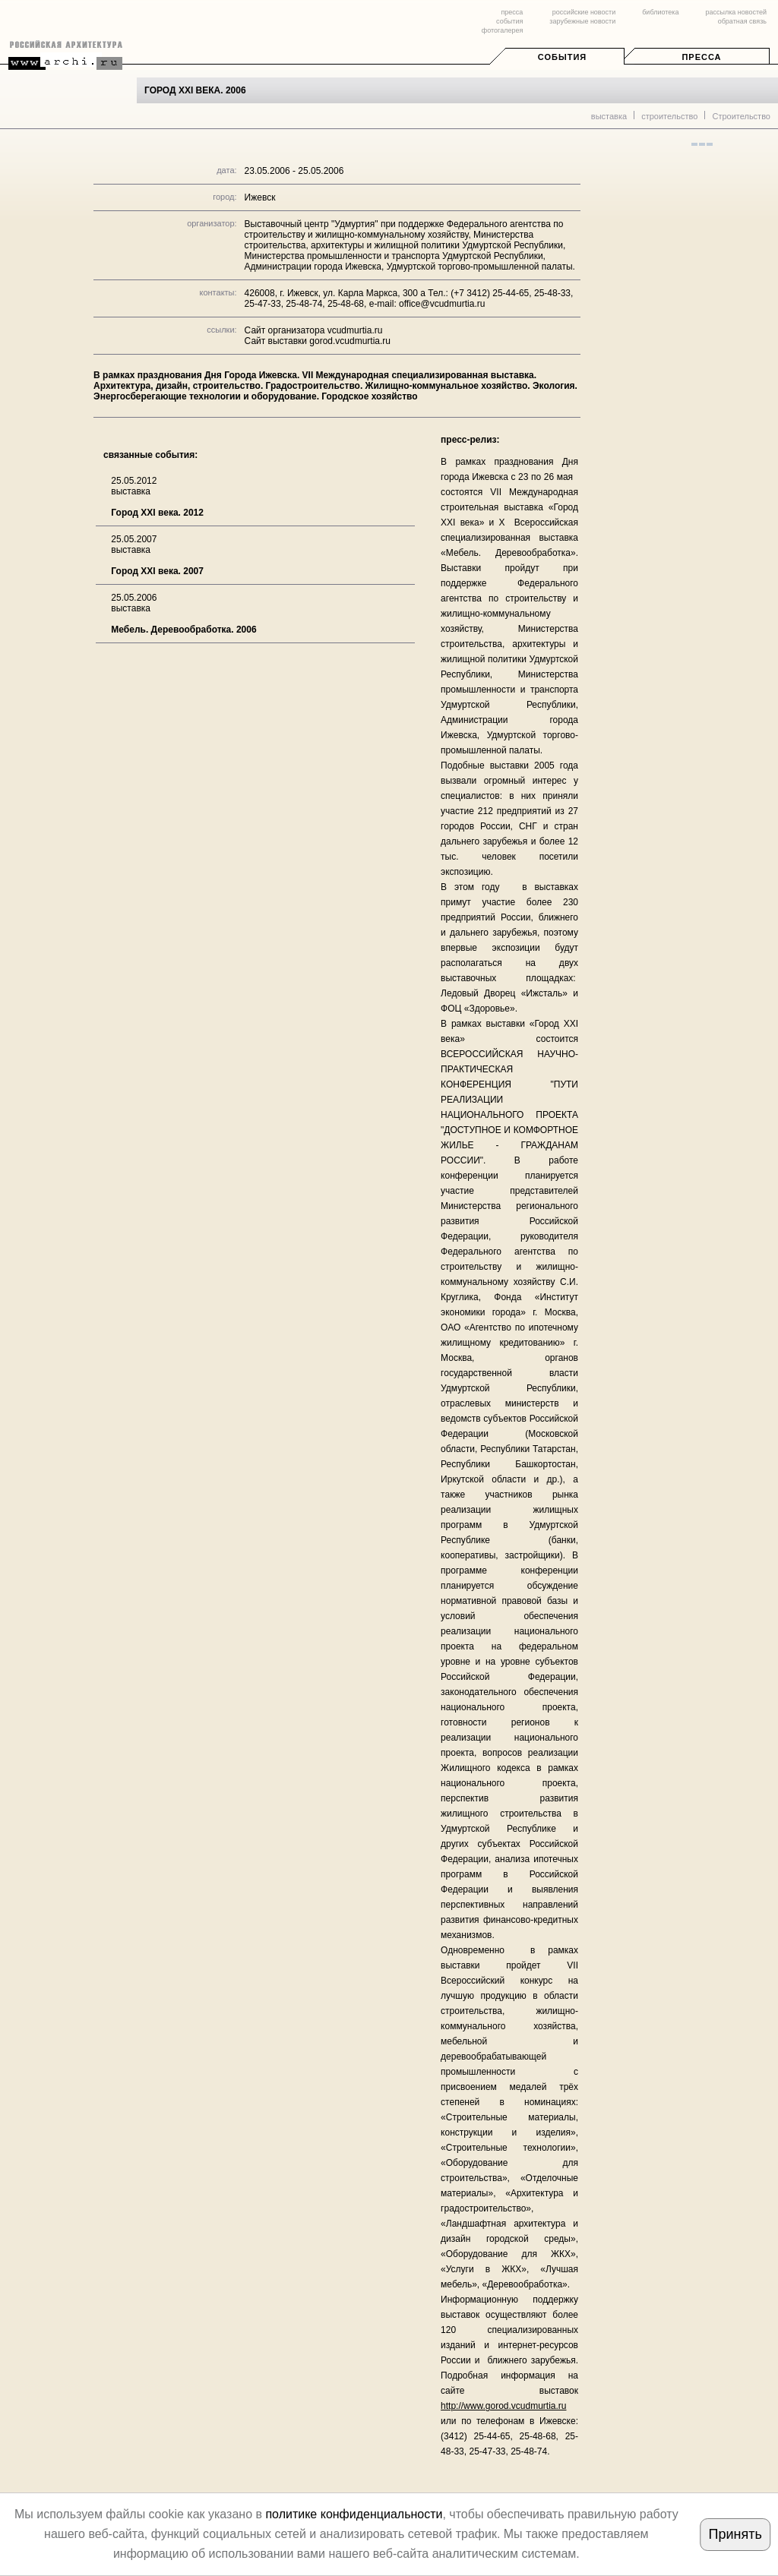  Describe the element at coordinates (314, 330) in the screenshot. I see `Сайт организатора vcudmurtia.ru` at that location.